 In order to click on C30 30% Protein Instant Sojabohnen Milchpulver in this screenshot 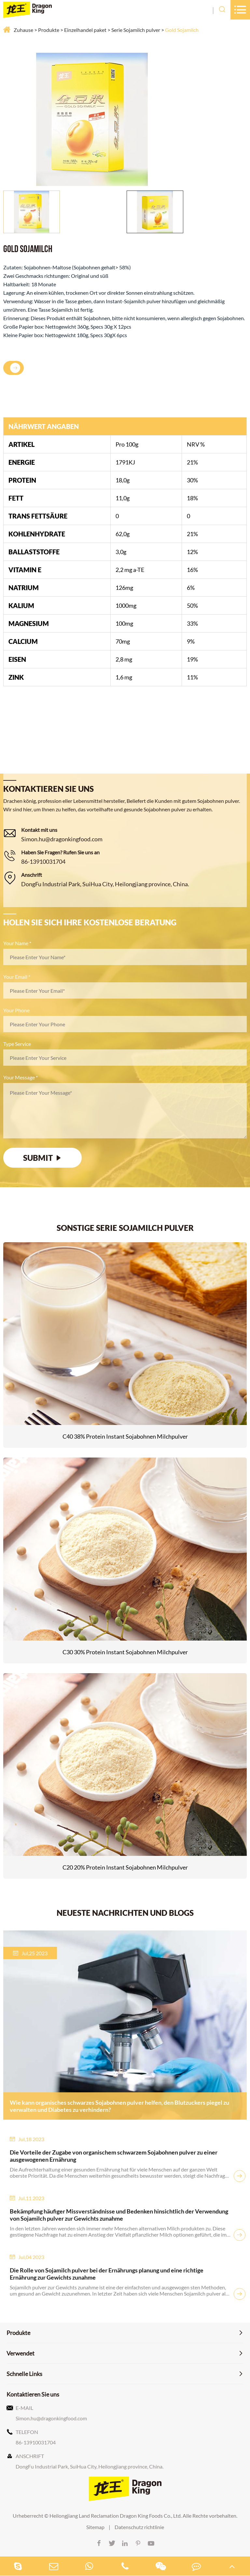, I will do `click(125, 1652)`.